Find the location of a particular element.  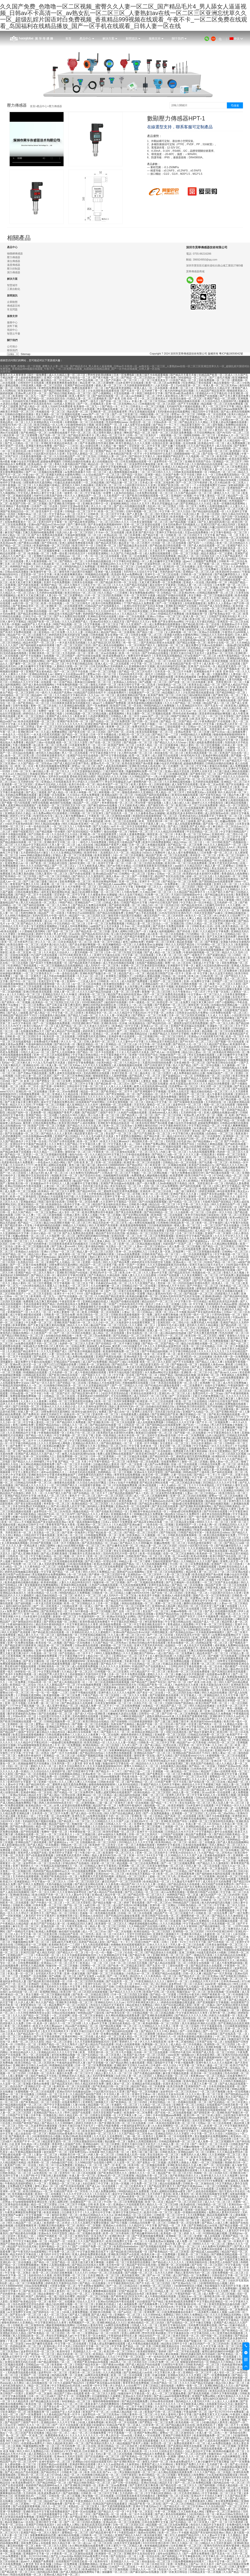

欧美巨大性爽欧美精品 is located at coordinates (197, 661).